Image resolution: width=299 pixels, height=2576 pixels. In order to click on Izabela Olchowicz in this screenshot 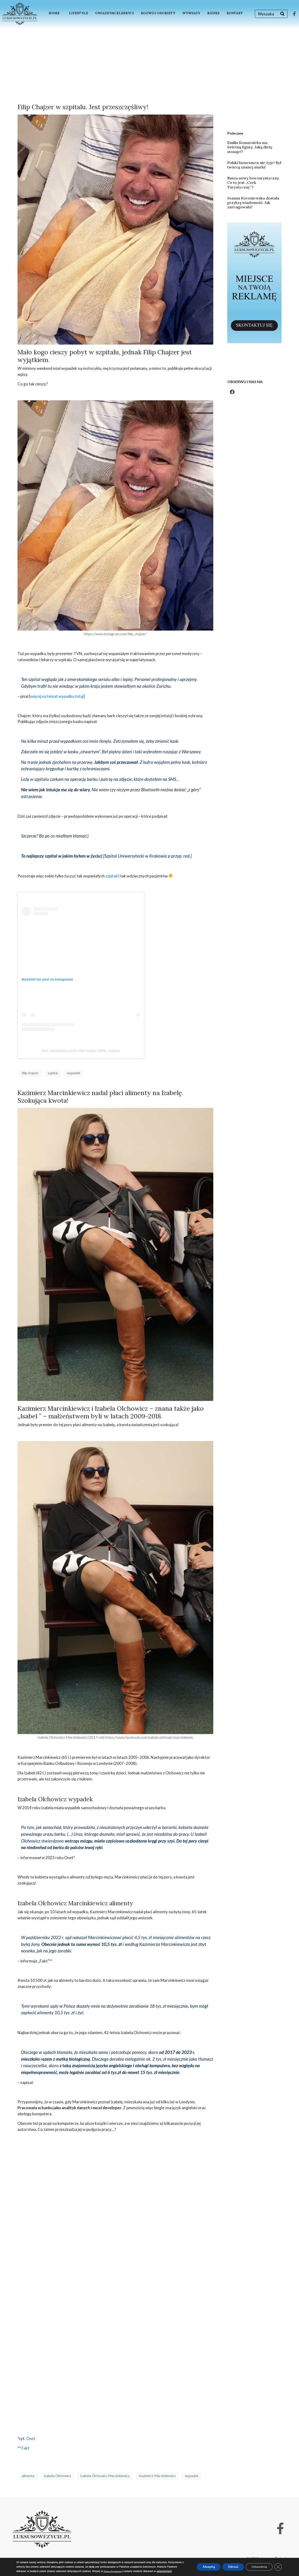, I will do `click(57, 2476)`.